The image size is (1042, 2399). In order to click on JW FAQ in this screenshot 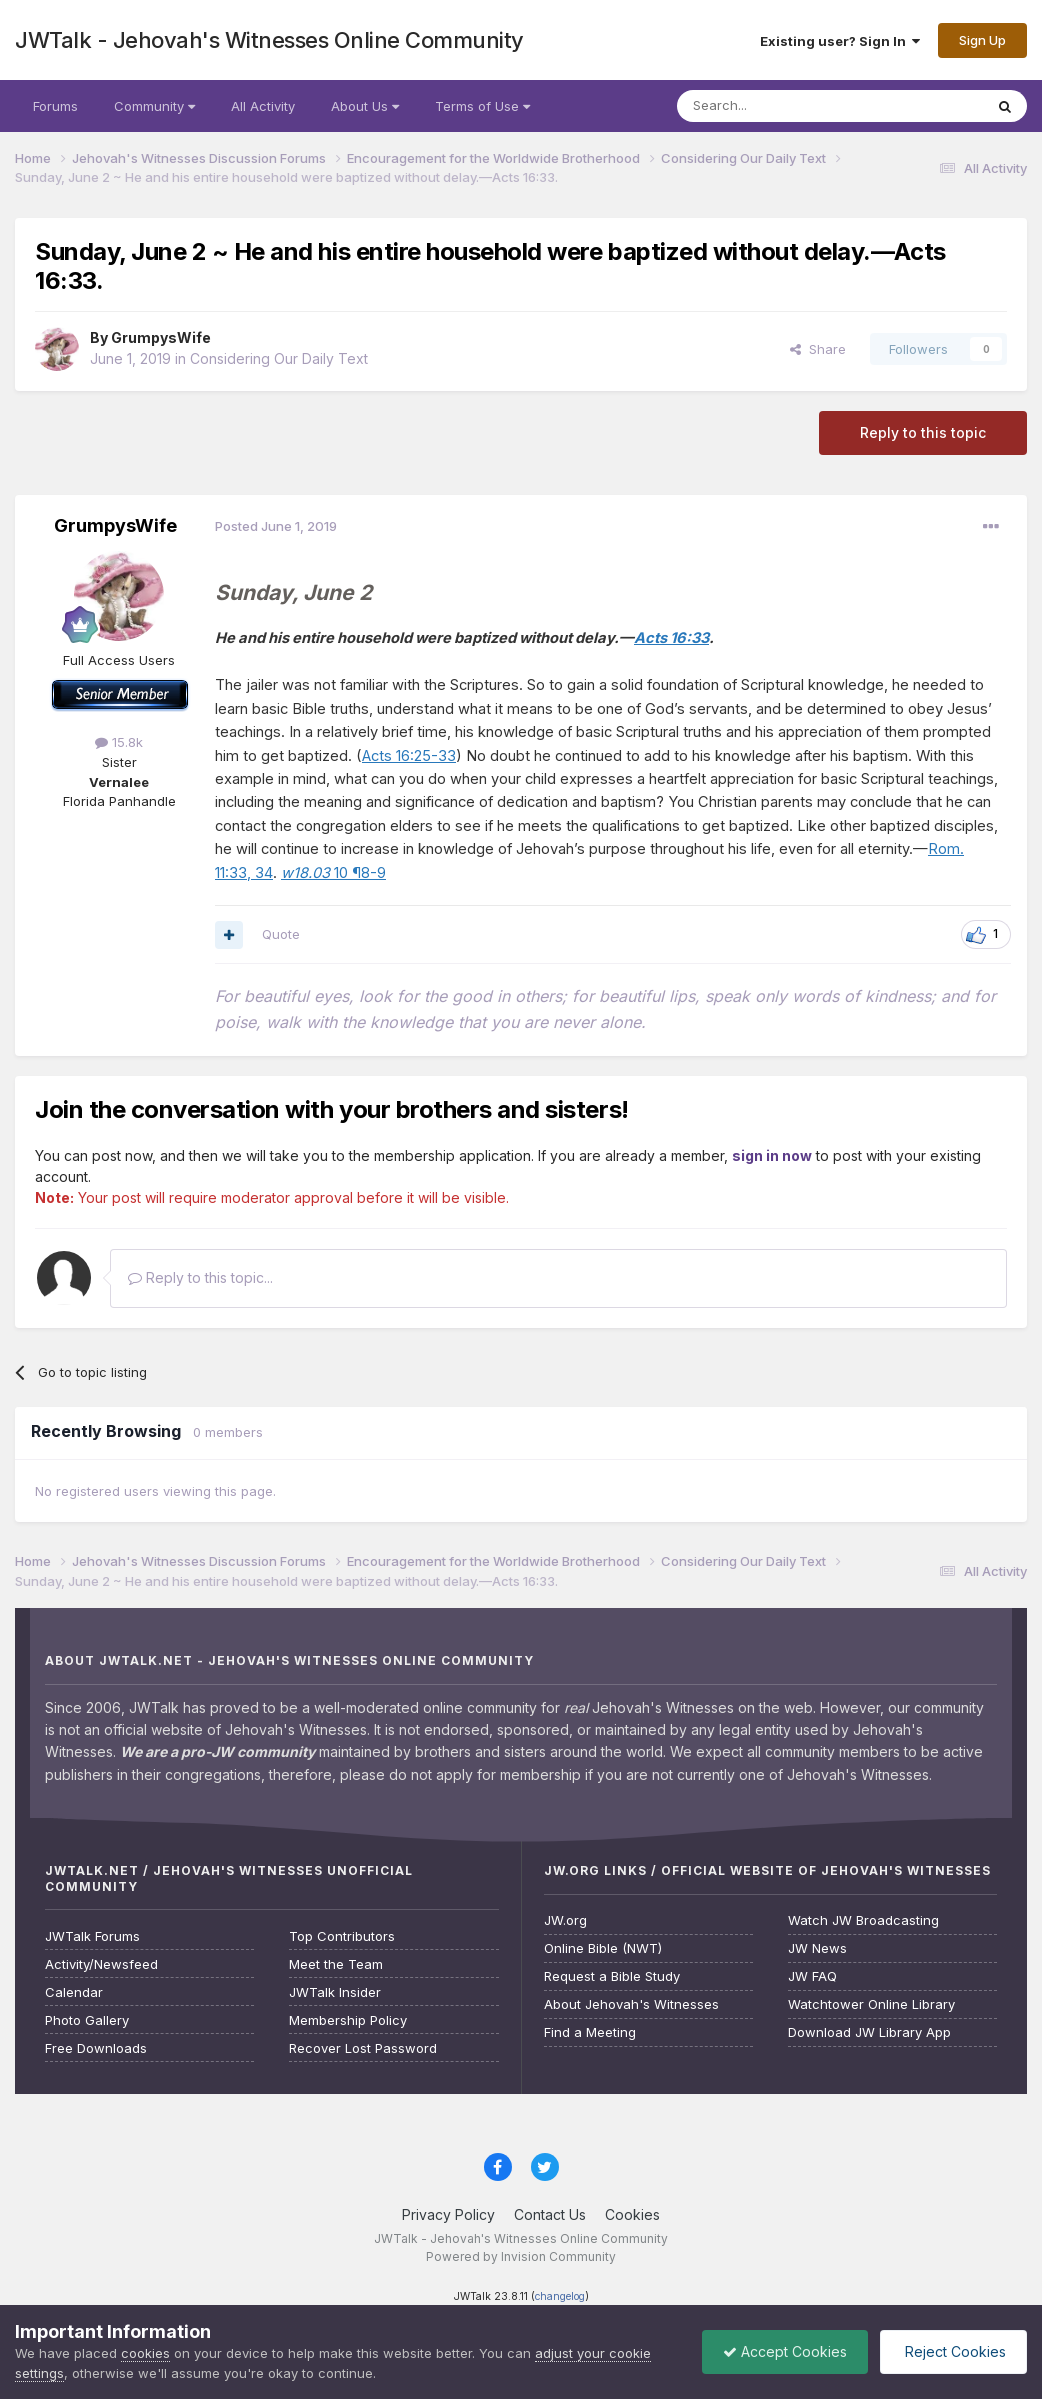, I will do `click(812, 1976)`.